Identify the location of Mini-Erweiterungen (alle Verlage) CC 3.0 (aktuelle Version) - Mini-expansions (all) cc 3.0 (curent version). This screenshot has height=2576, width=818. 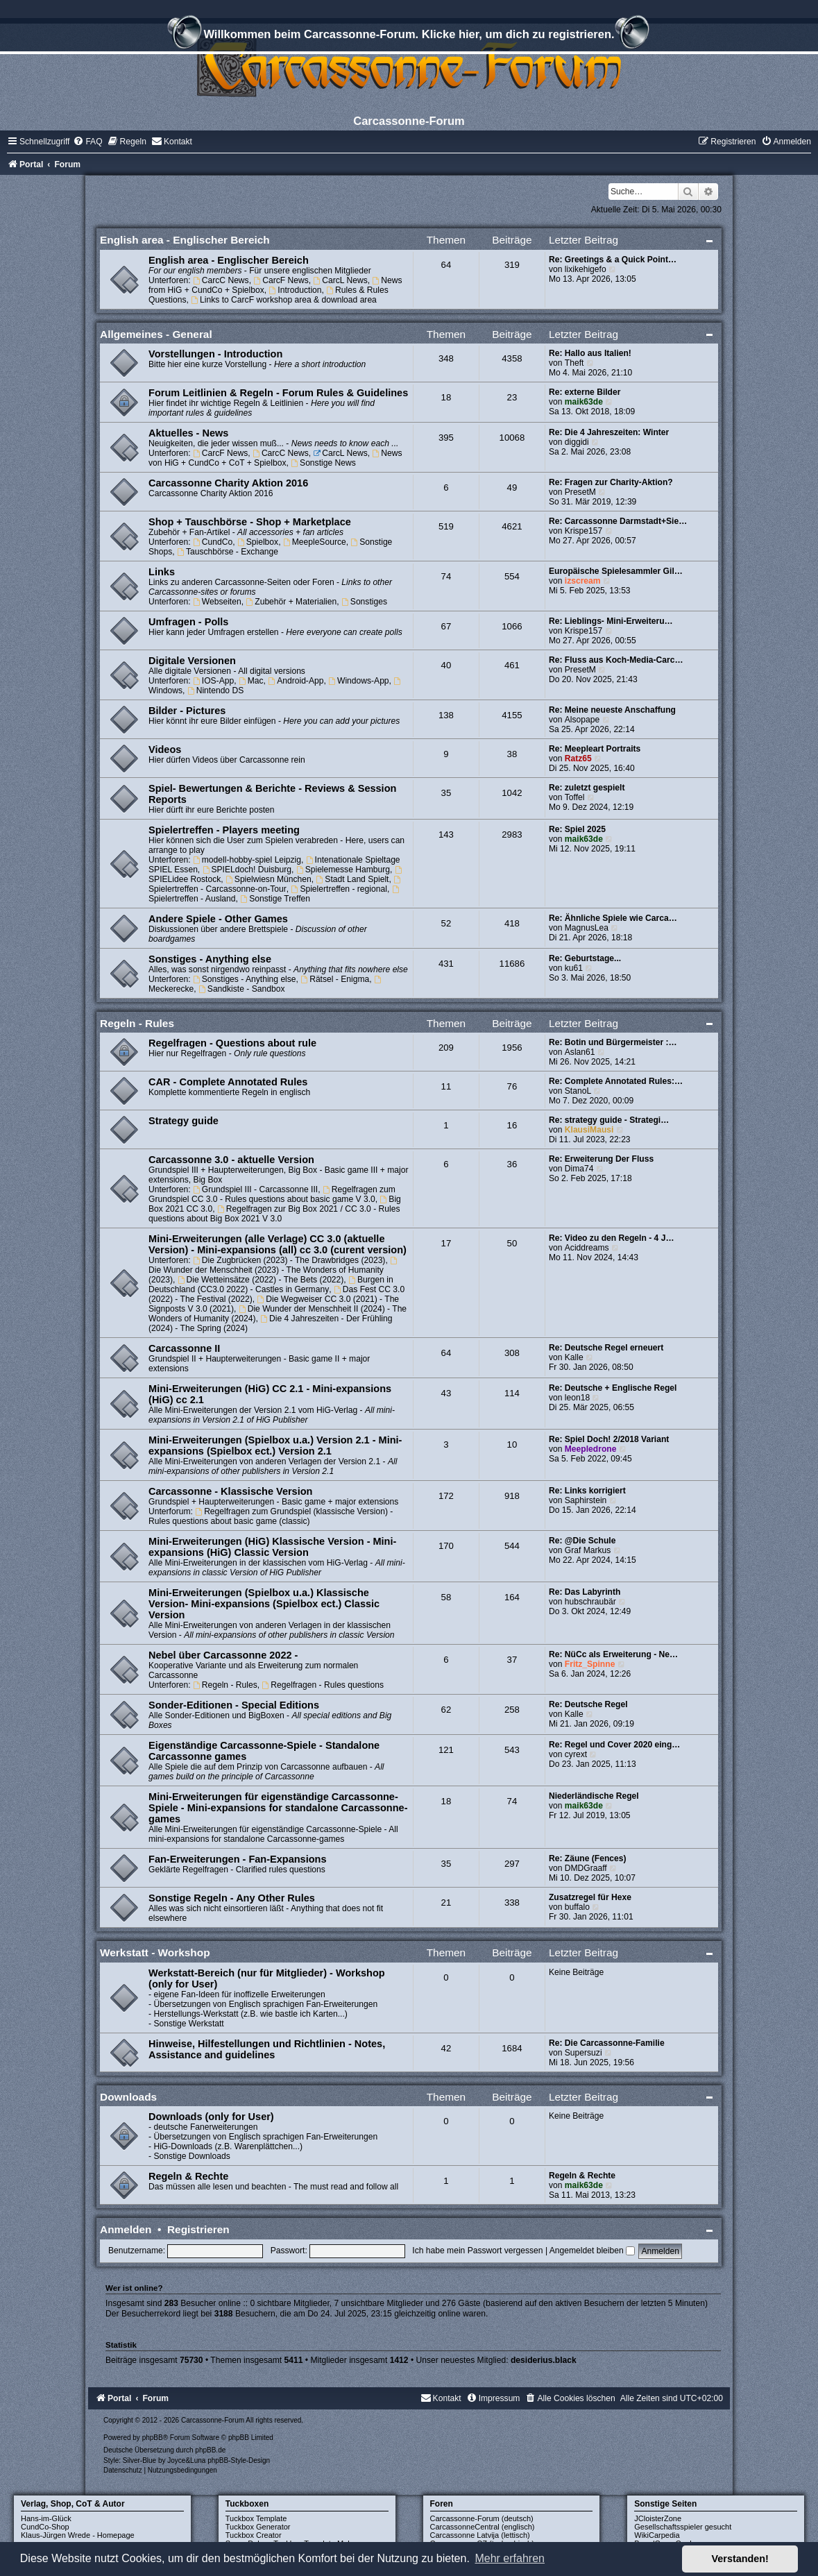
(277, 1244).